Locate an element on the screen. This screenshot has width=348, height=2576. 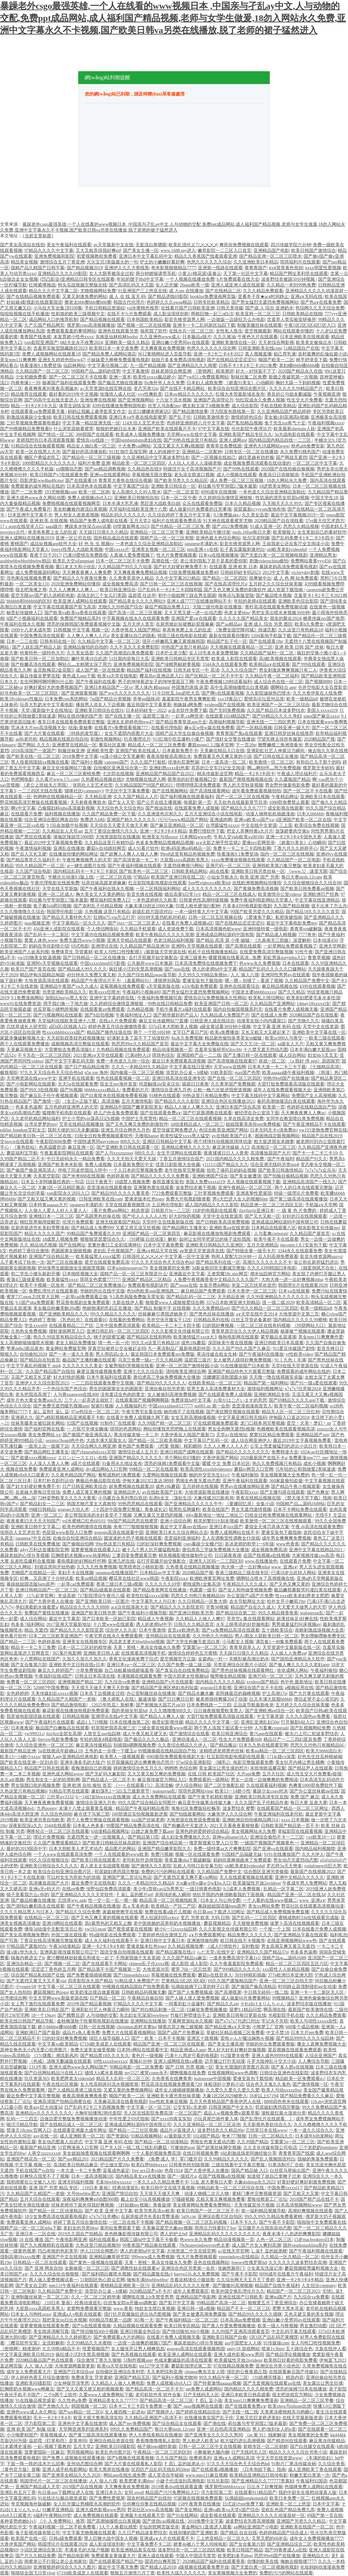
欧美黑人一级视频观看 is located at coordinates (122, 1756).